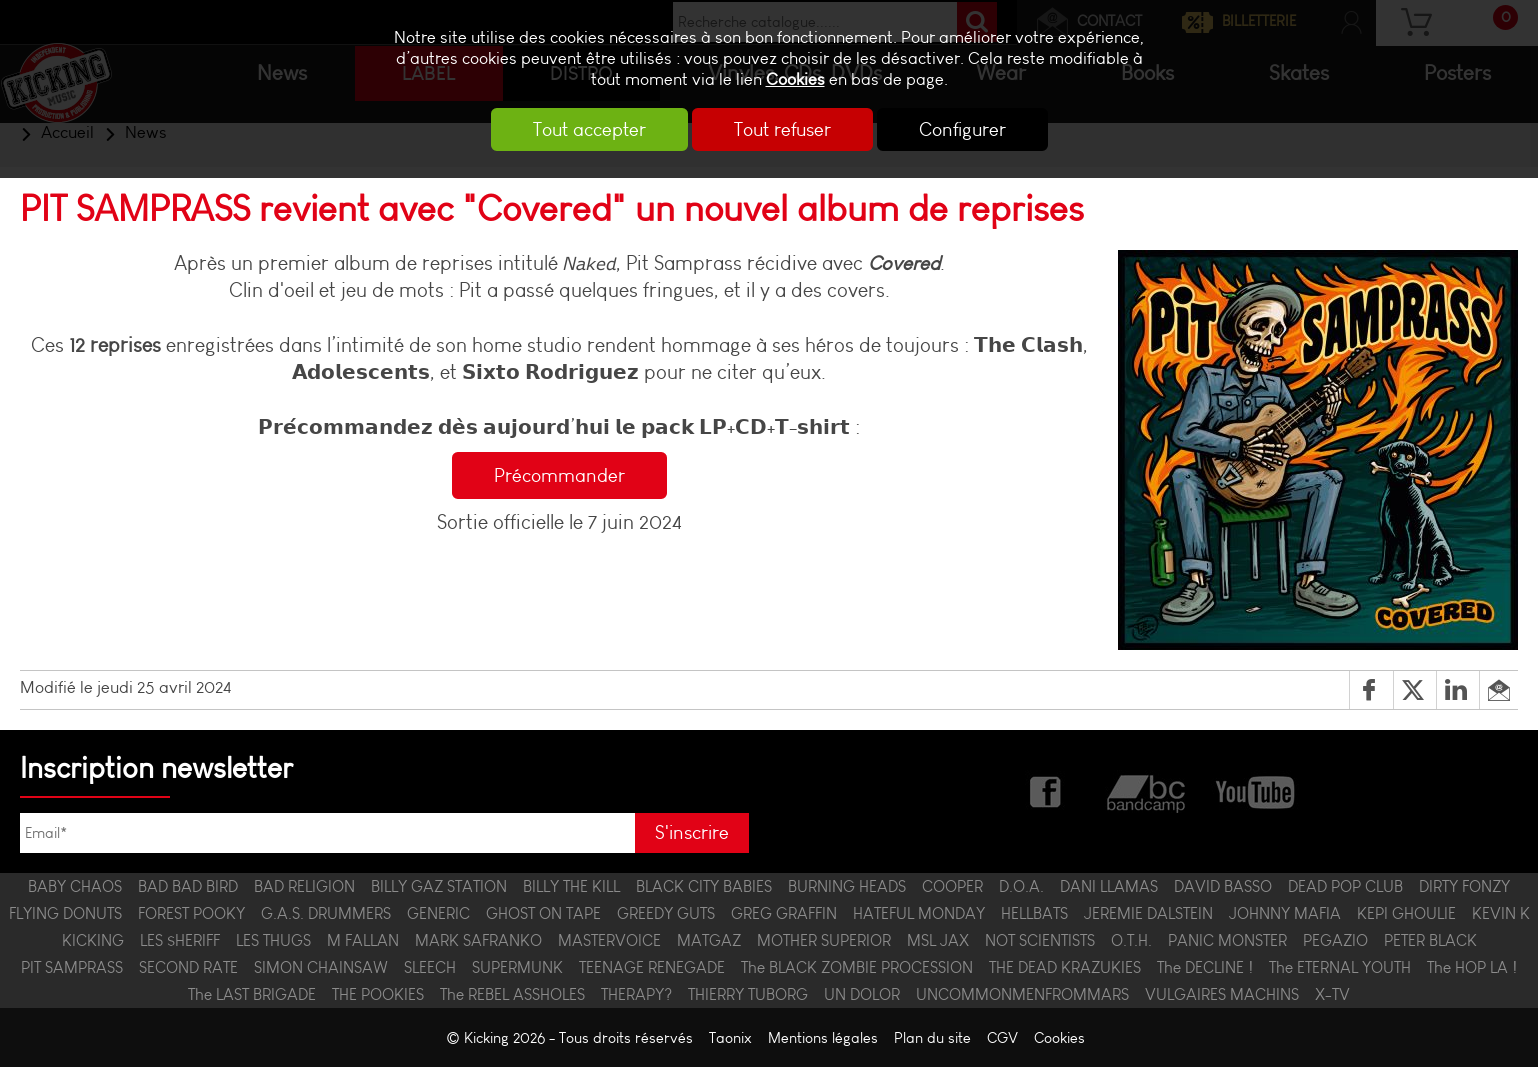  Describe the element at coordinates (1148, 913) in the screenshot. I see `JEREMIE DALSTEIN` at that location.